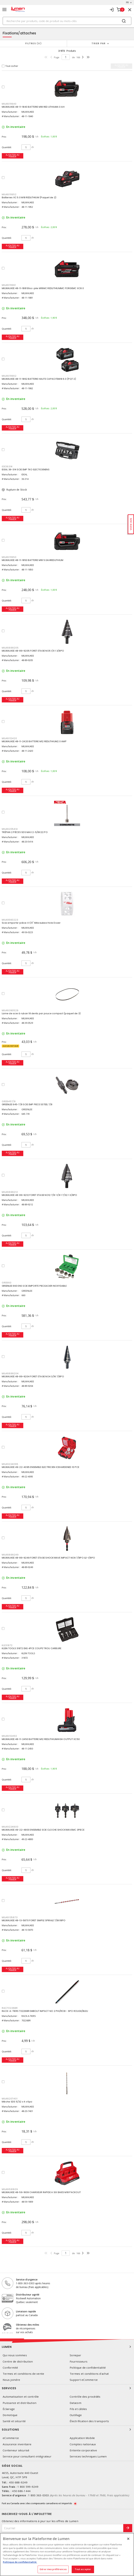  I want to click on Termes et conditions d'achat, so click(89, 2373).